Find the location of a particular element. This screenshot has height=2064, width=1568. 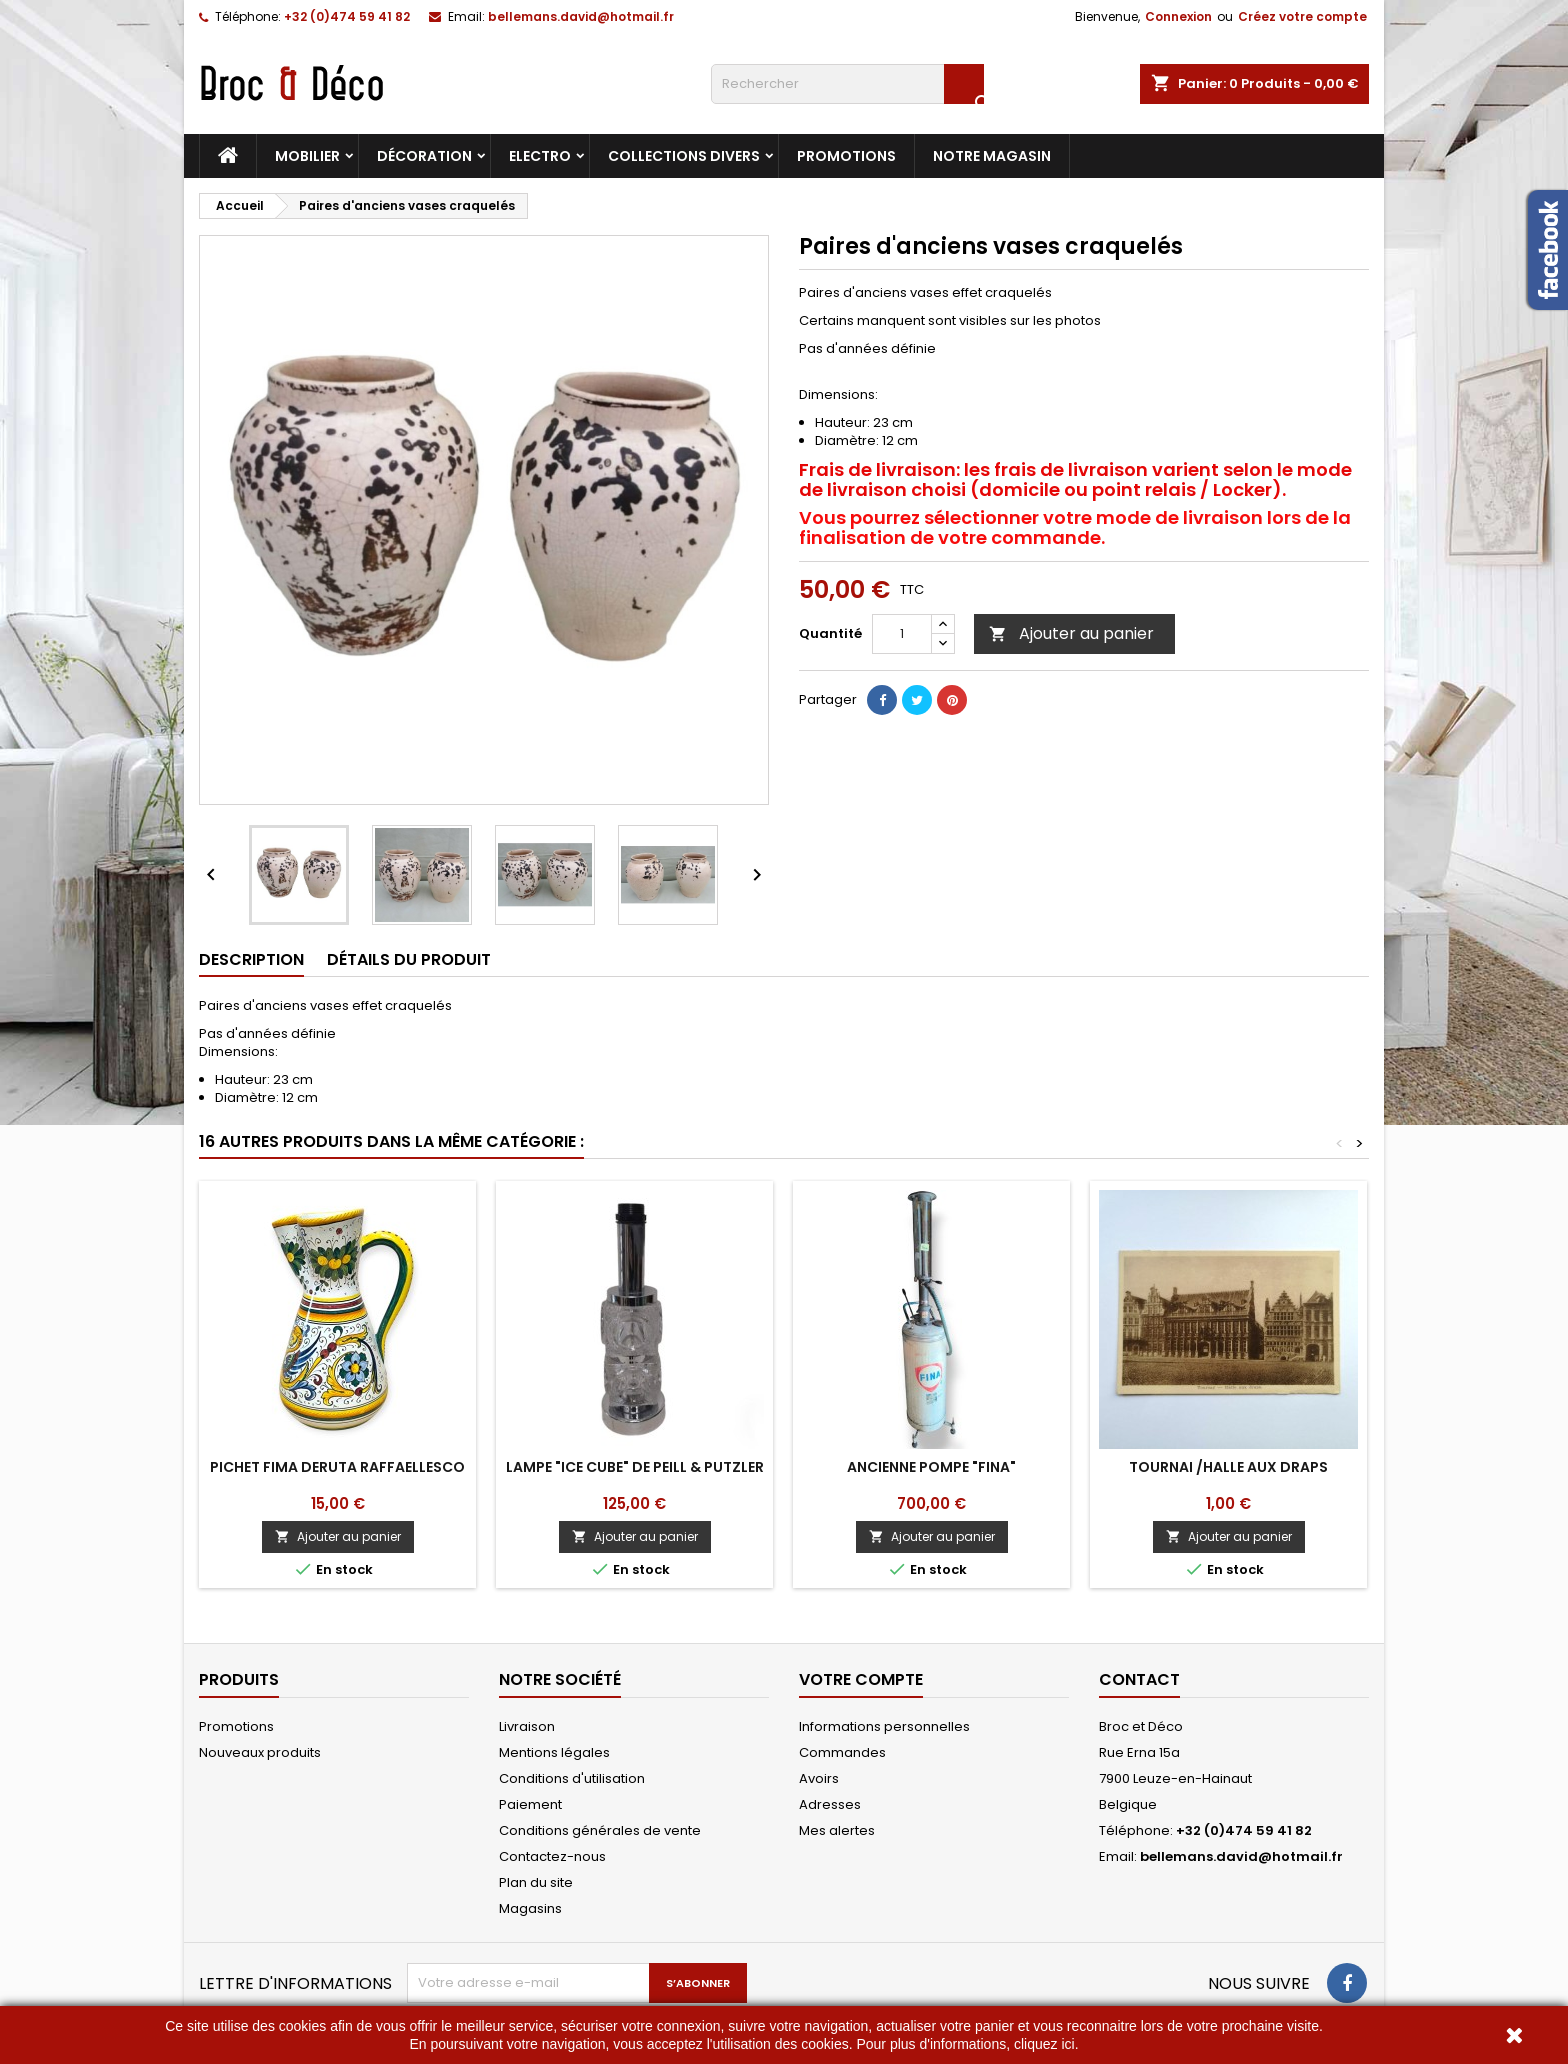

Plan du site is located at coordinates (536, 1882).